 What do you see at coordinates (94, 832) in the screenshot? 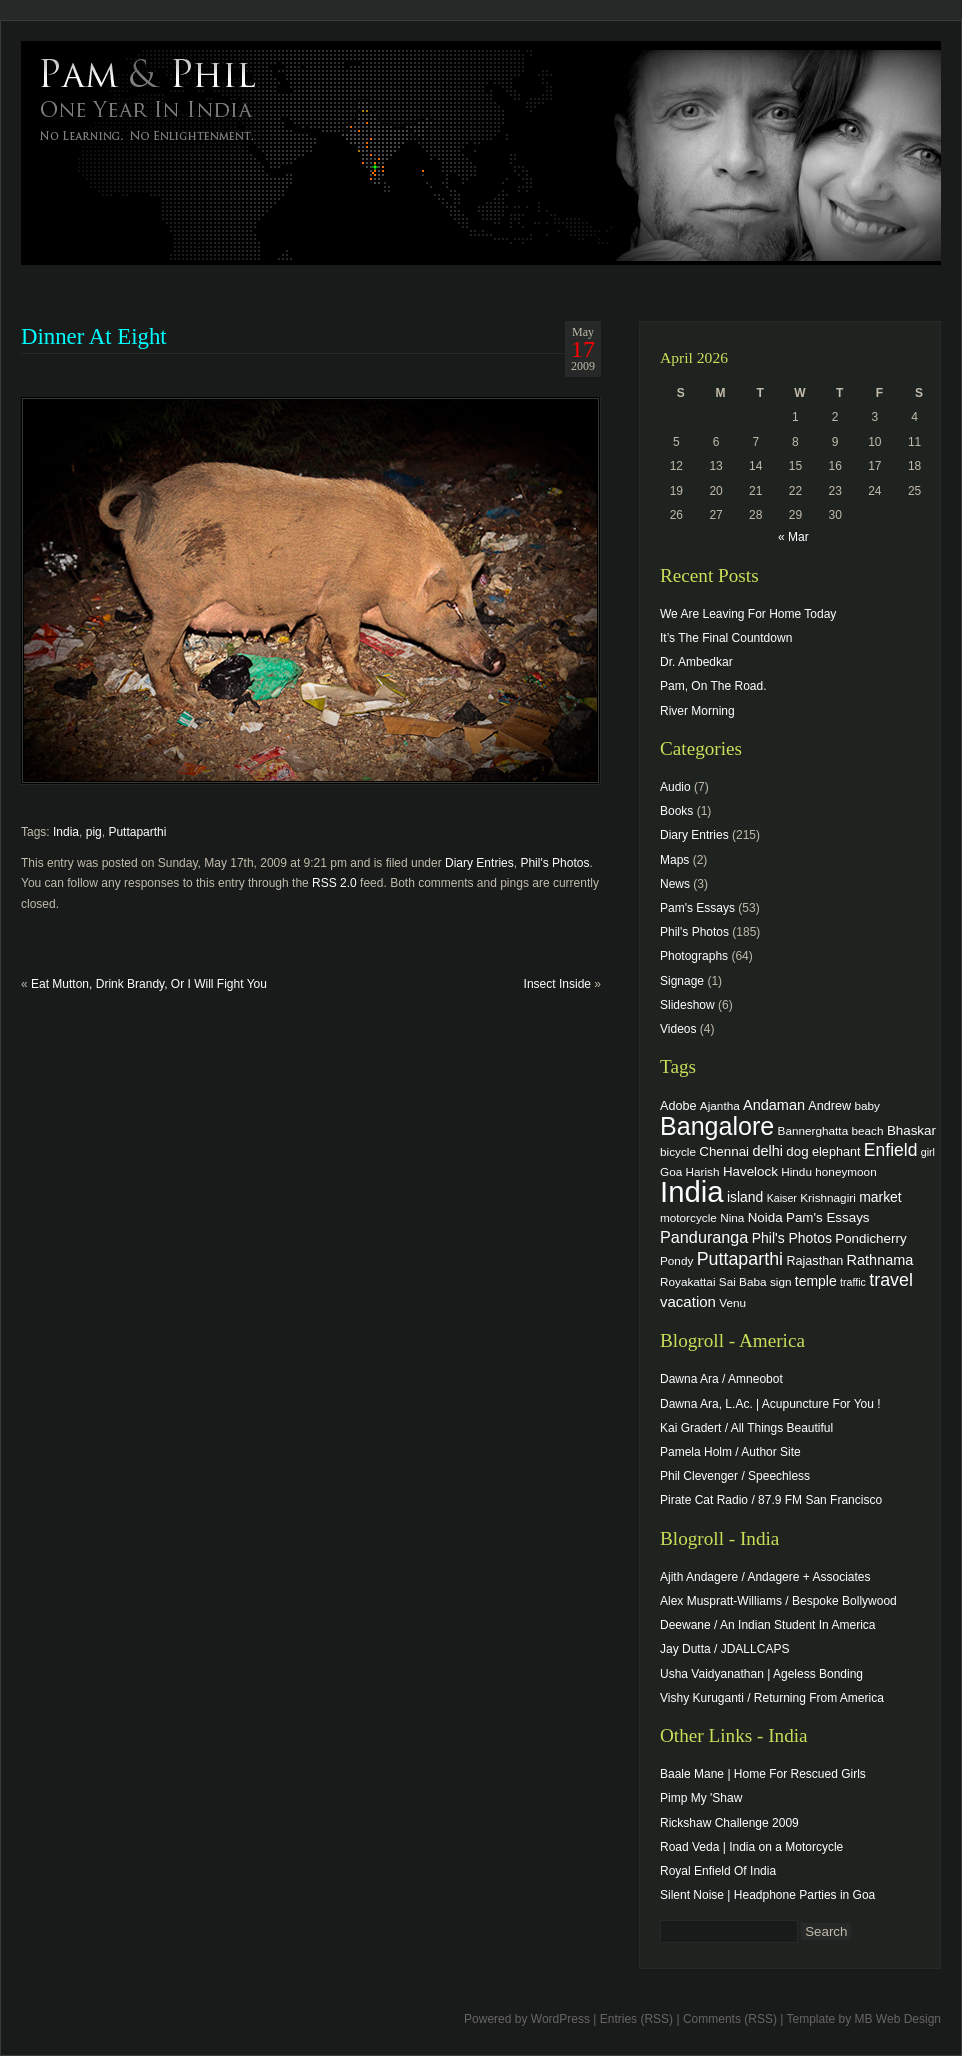
I see `pig` at bounding box center [94, 832].